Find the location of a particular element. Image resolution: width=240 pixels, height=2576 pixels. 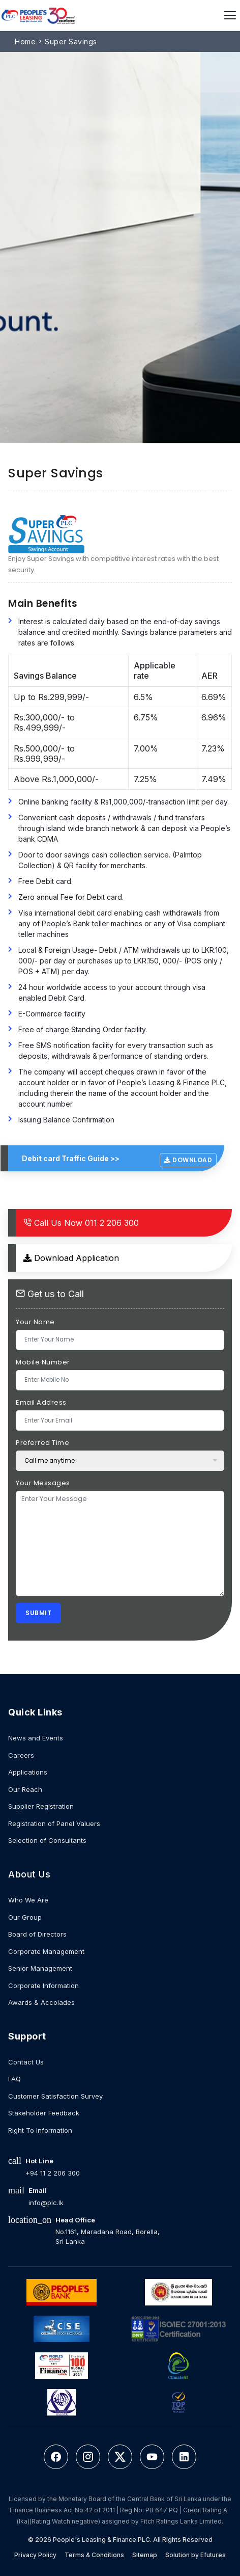

Privacy Policy is located at coordinates (35, 2555).